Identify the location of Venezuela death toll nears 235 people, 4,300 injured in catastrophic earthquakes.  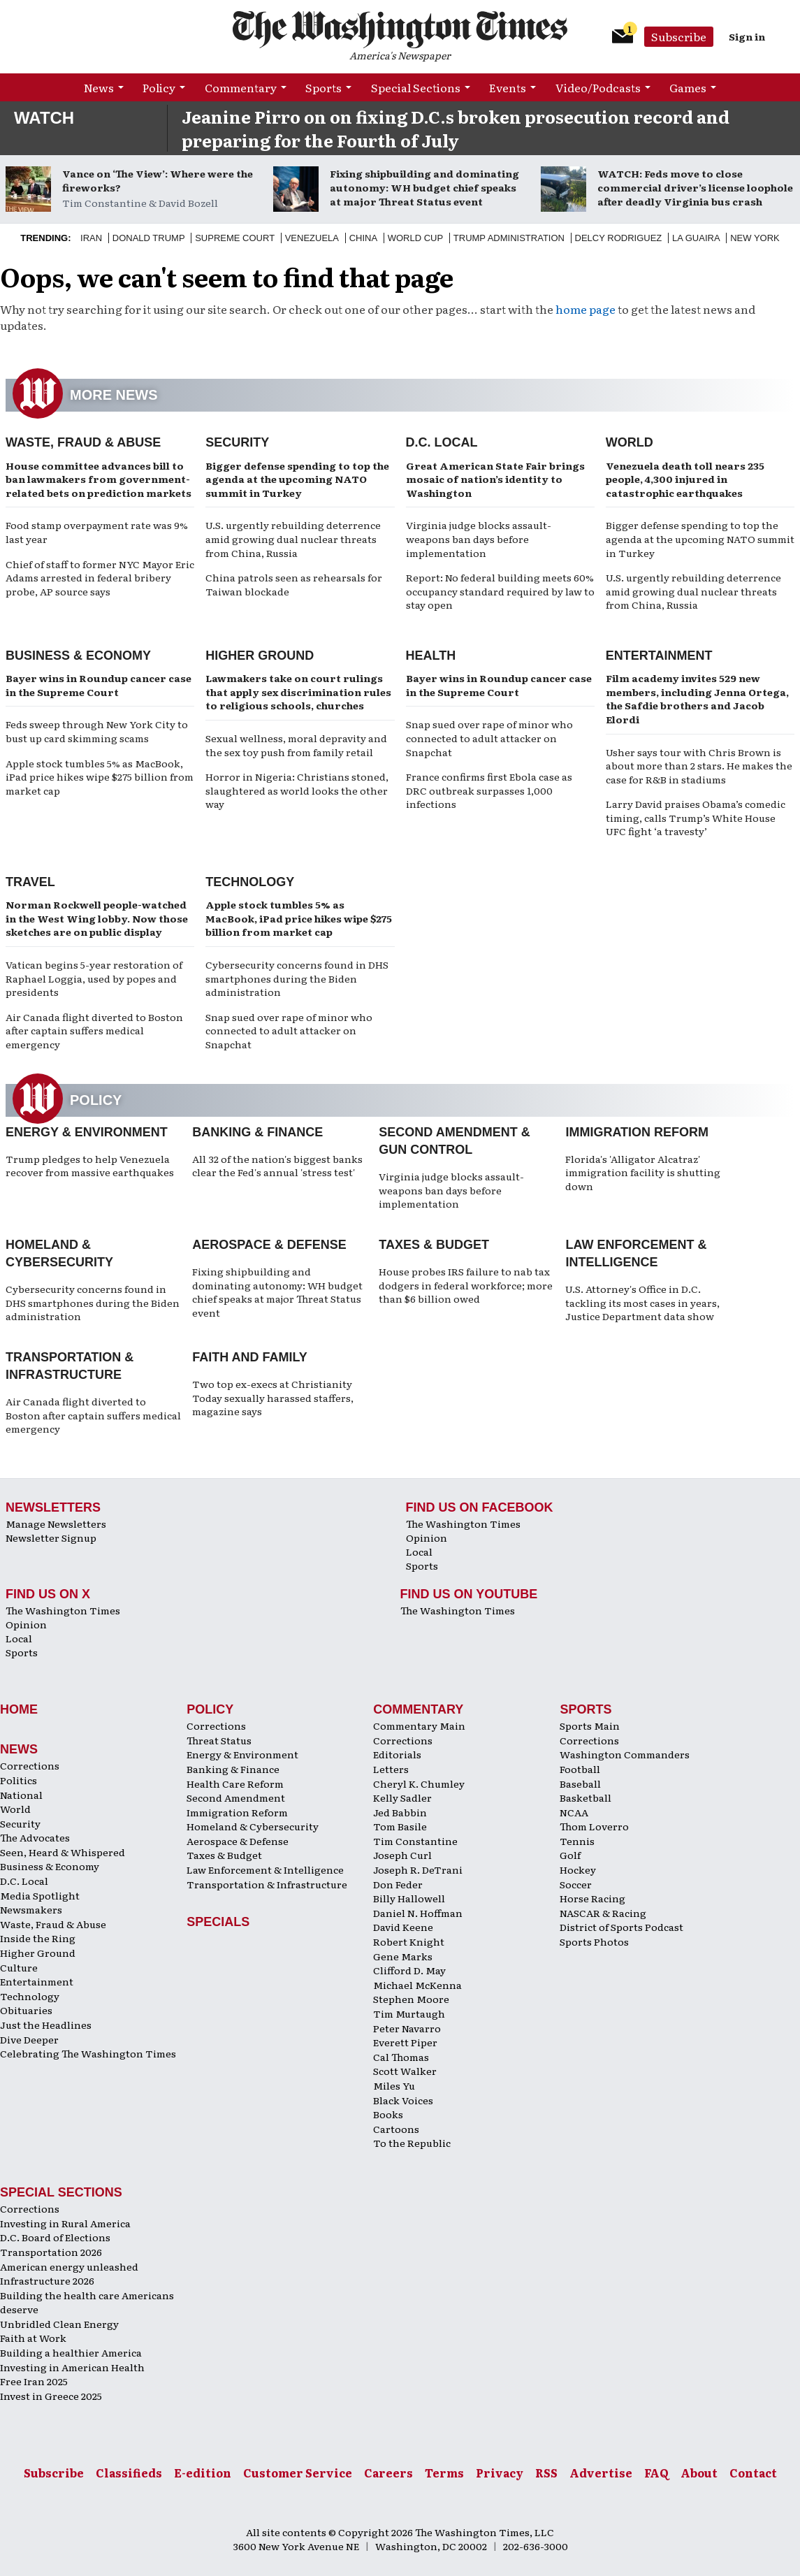
(685, 479).